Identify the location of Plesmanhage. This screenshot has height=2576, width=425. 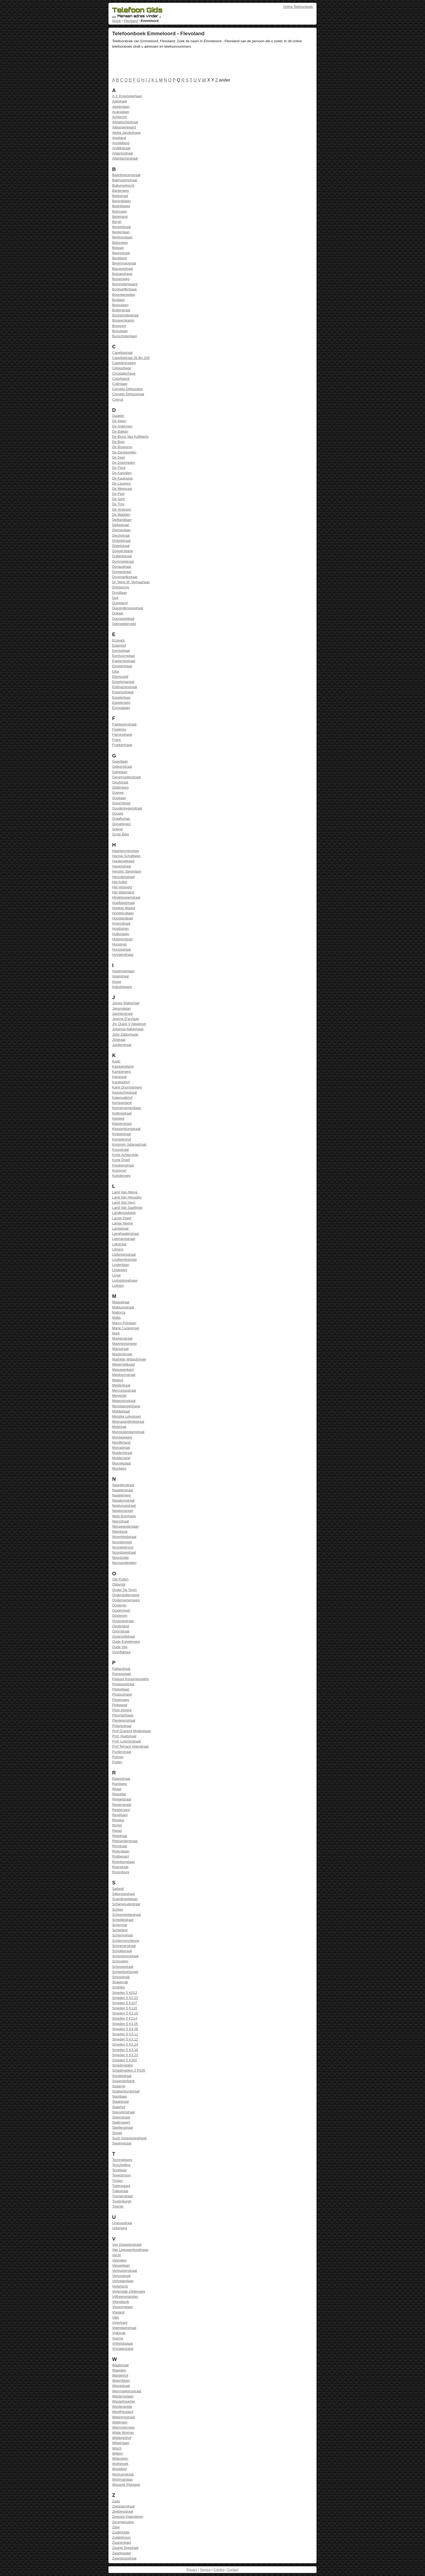
(122, 1715).